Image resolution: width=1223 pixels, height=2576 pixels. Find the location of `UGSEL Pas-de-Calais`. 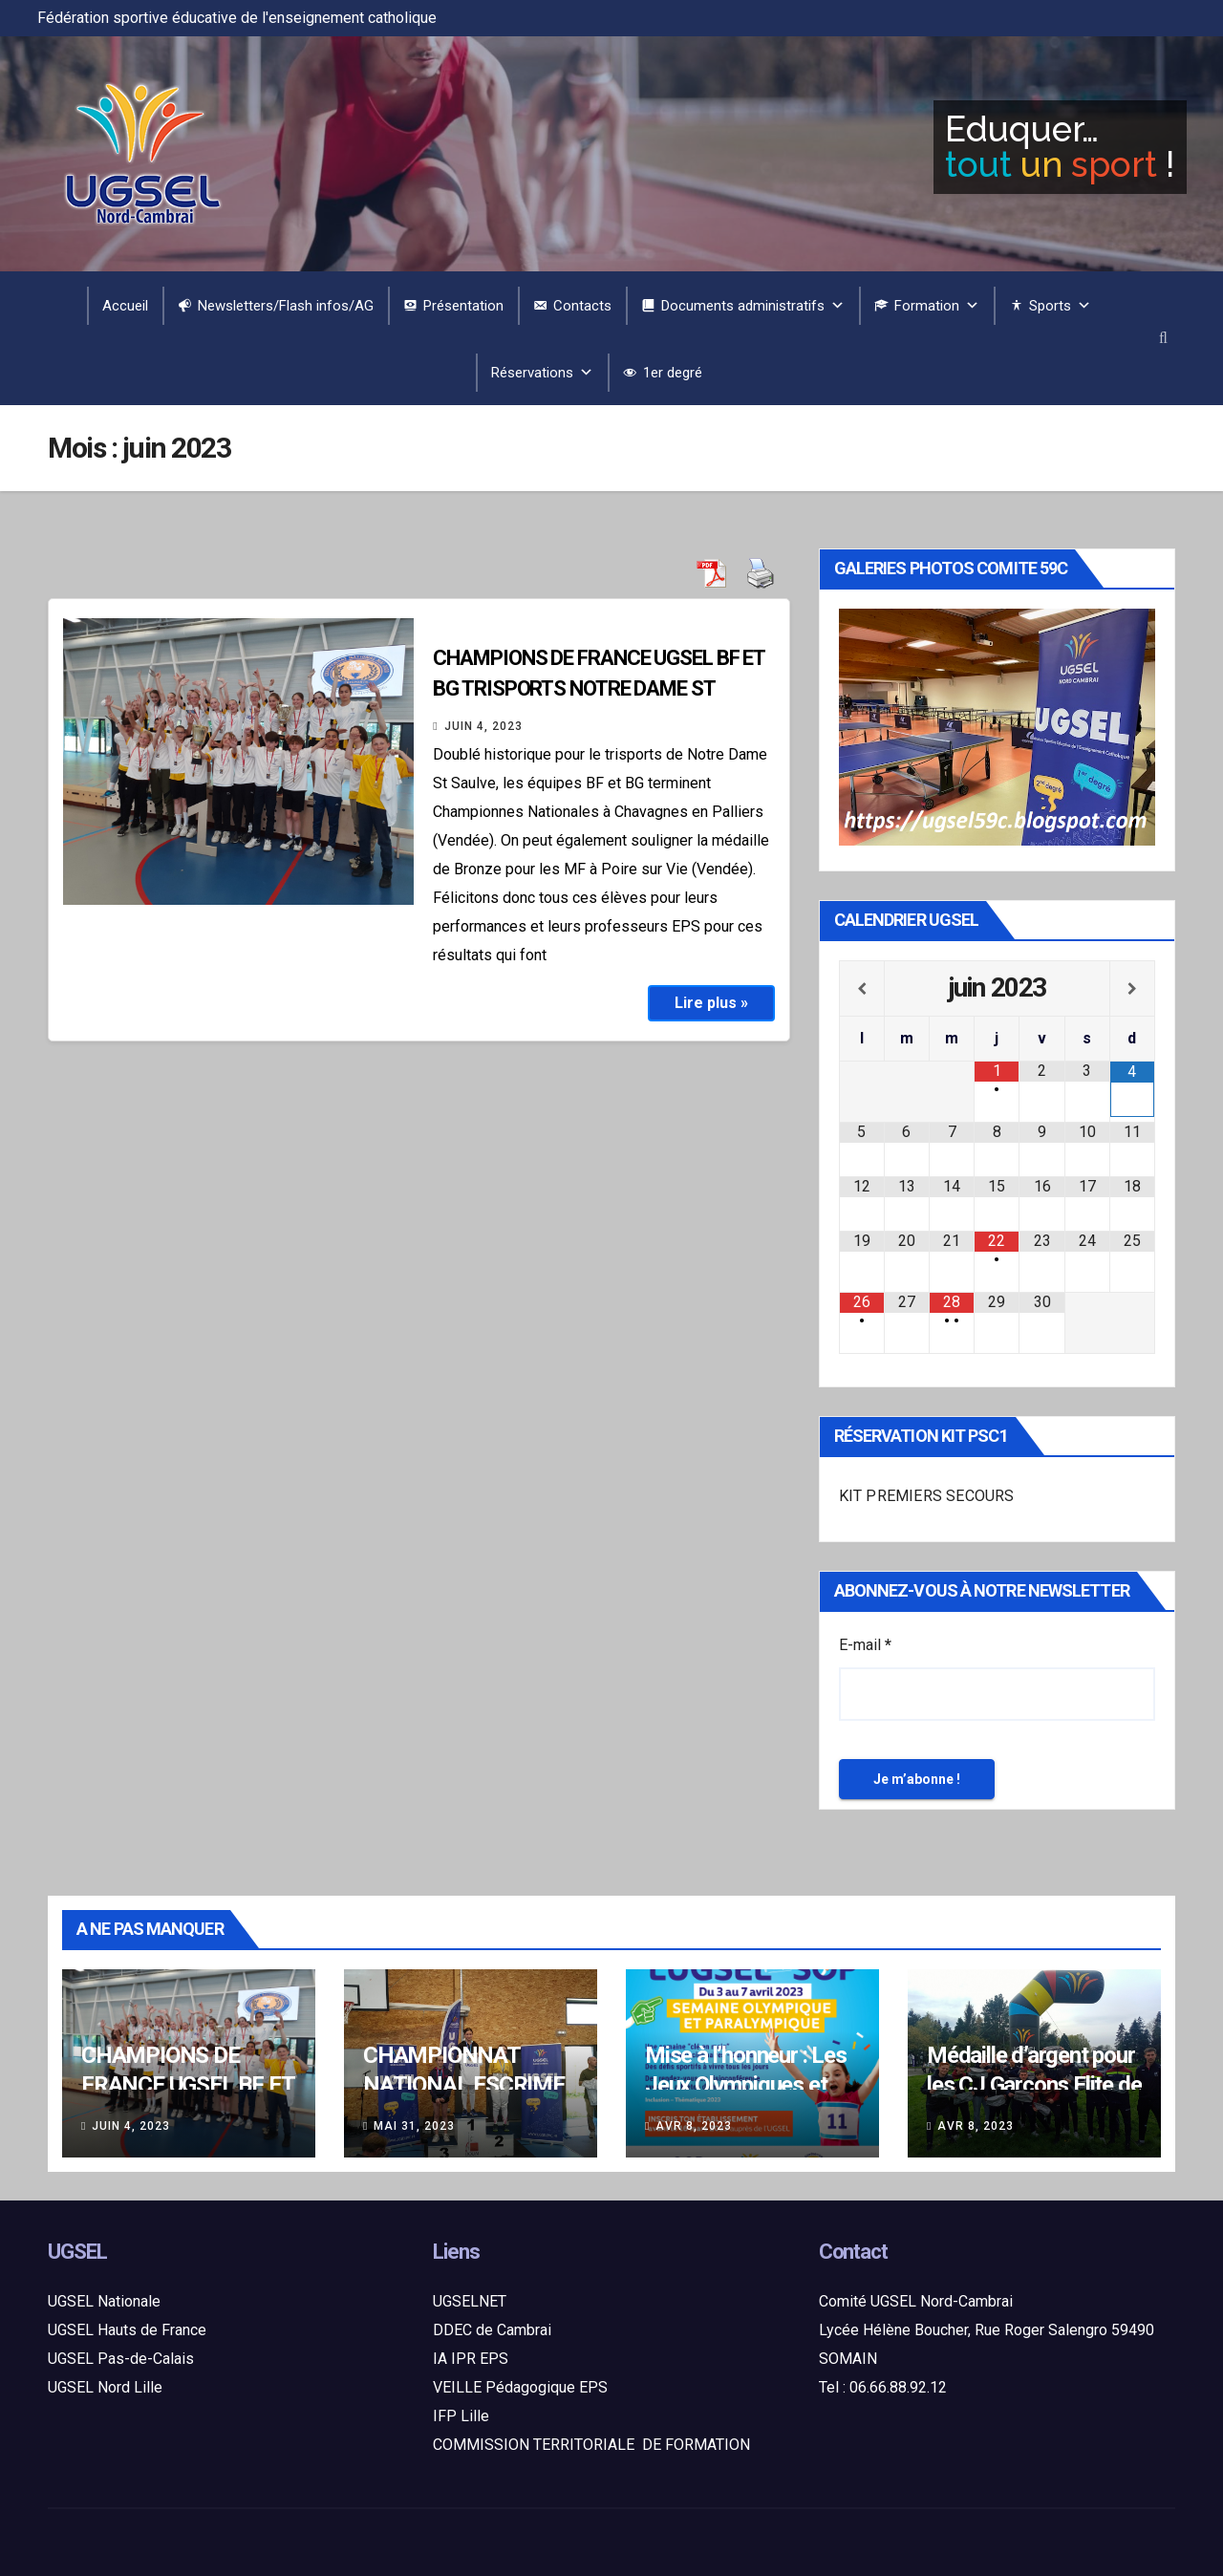

UGSEL Pas-de-Calais is located at coordinates (121, 2359).